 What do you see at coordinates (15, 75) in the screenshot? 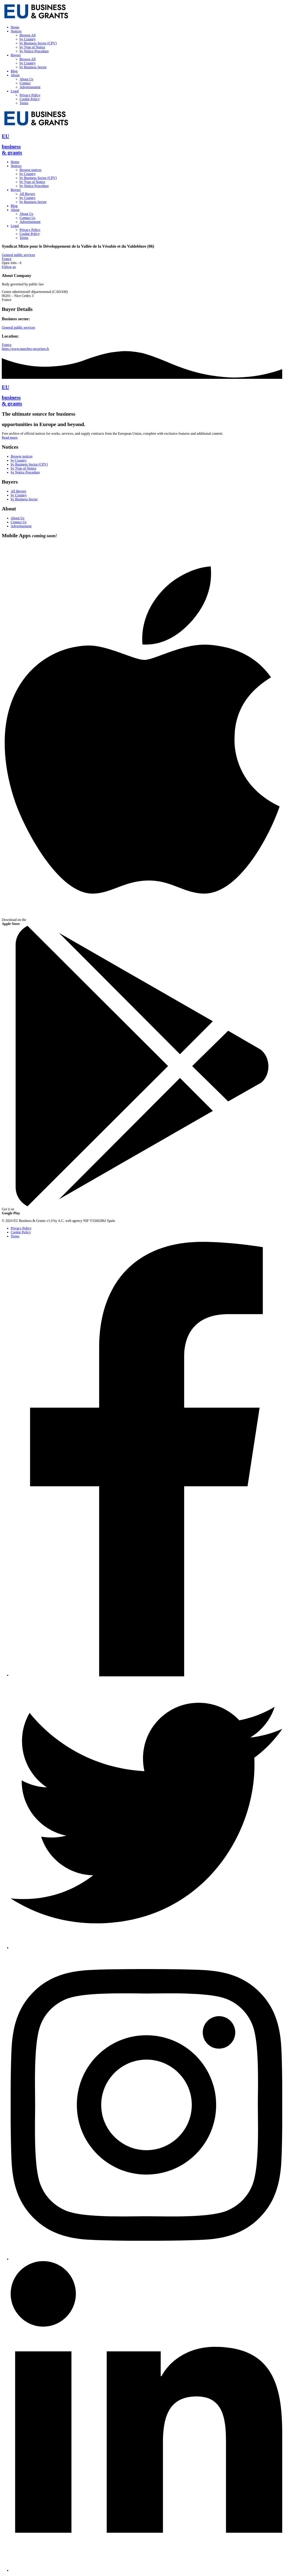
I see `About` at bounding box center [15, 75].